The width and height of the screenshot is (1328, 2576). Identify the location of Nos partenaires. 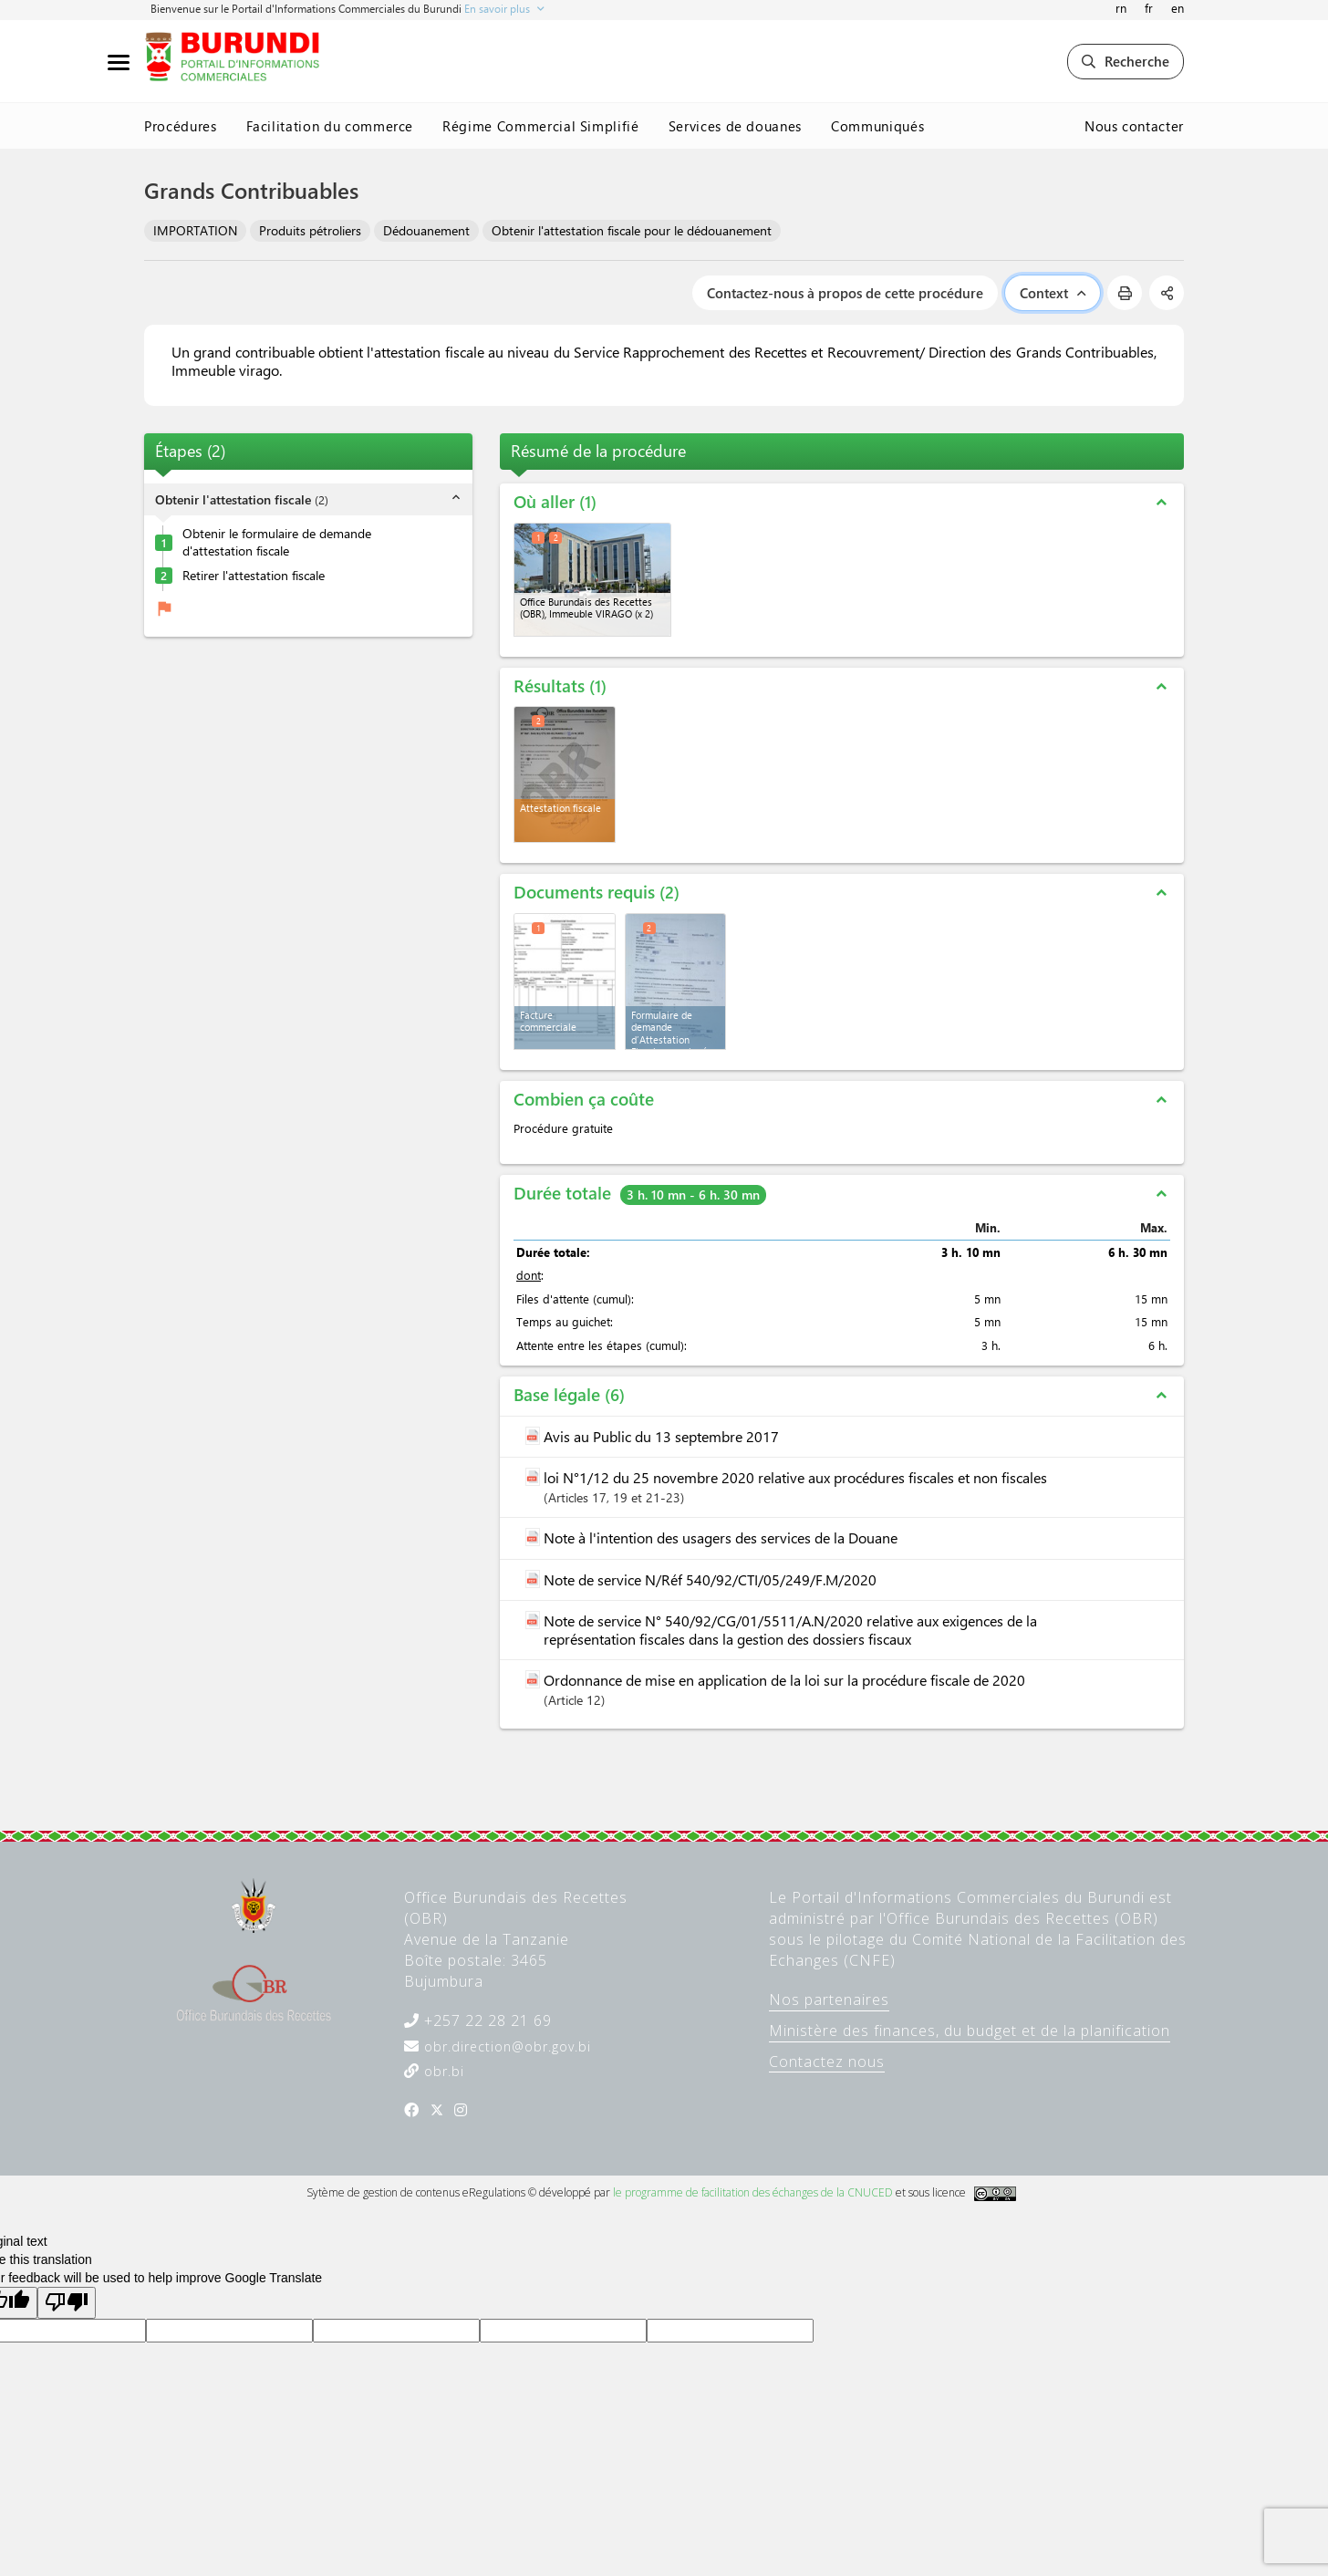
(829, 1999).